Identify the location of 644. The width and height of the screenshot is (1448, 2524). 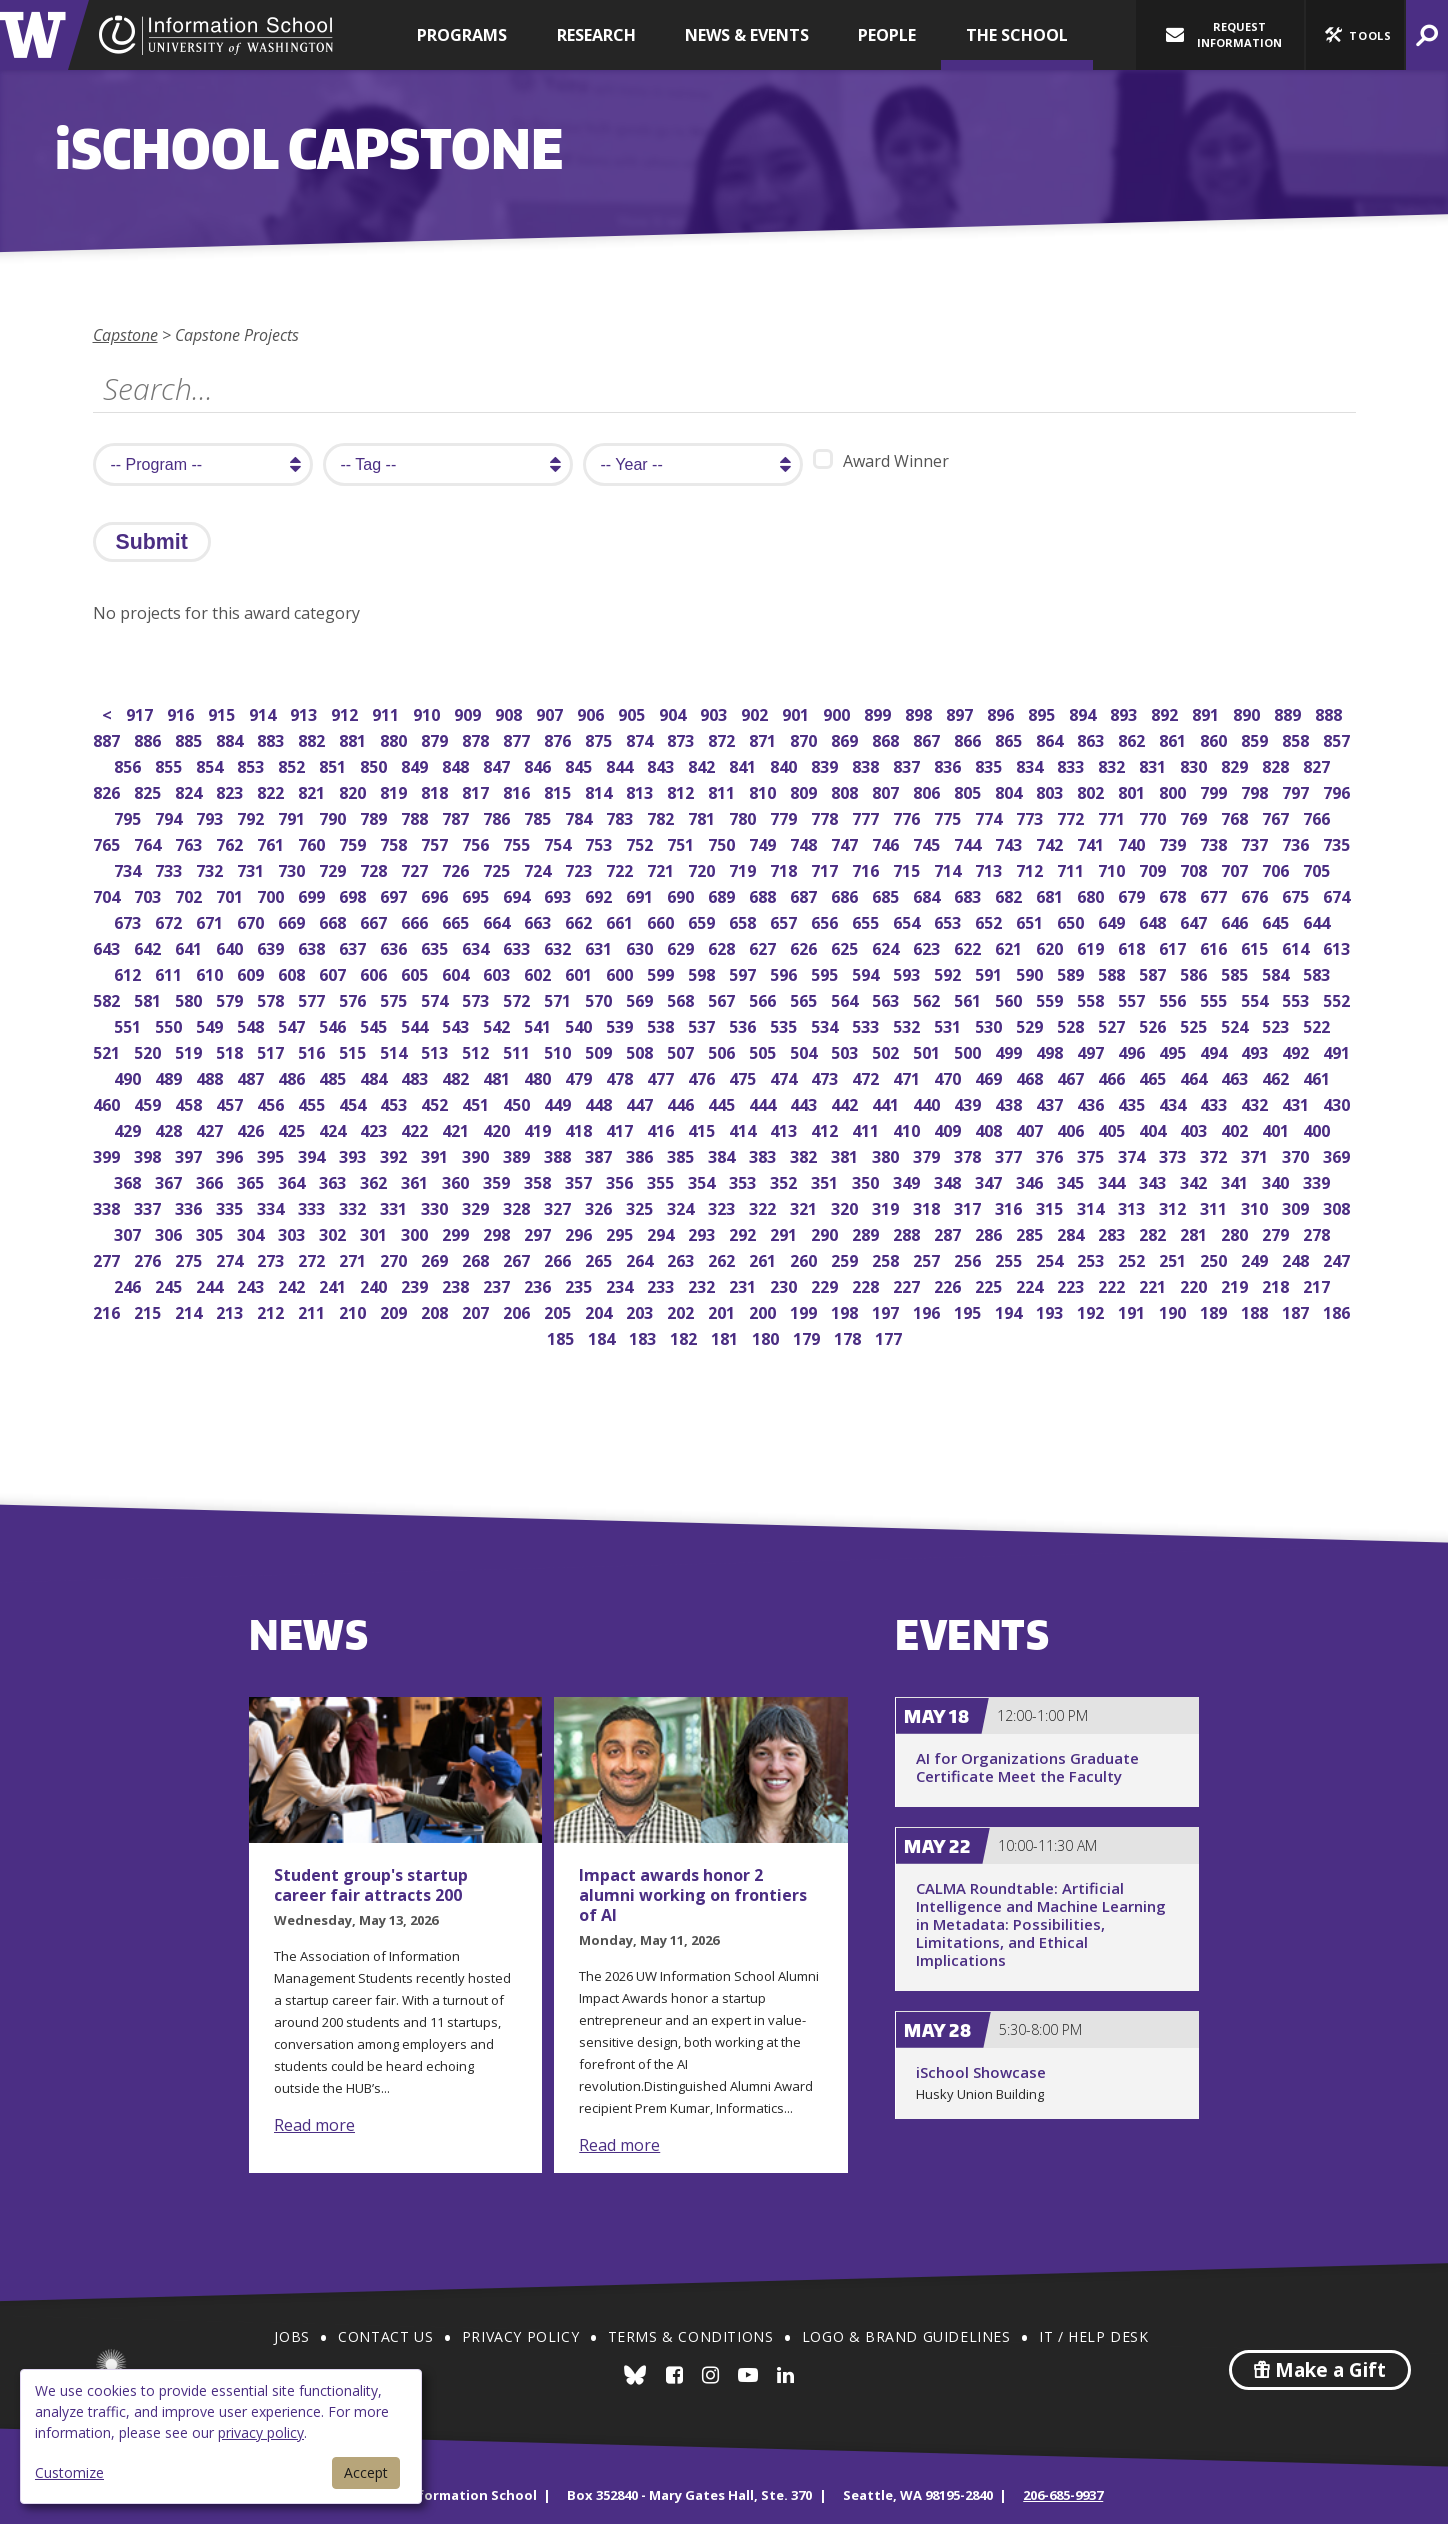
(1318, 920).